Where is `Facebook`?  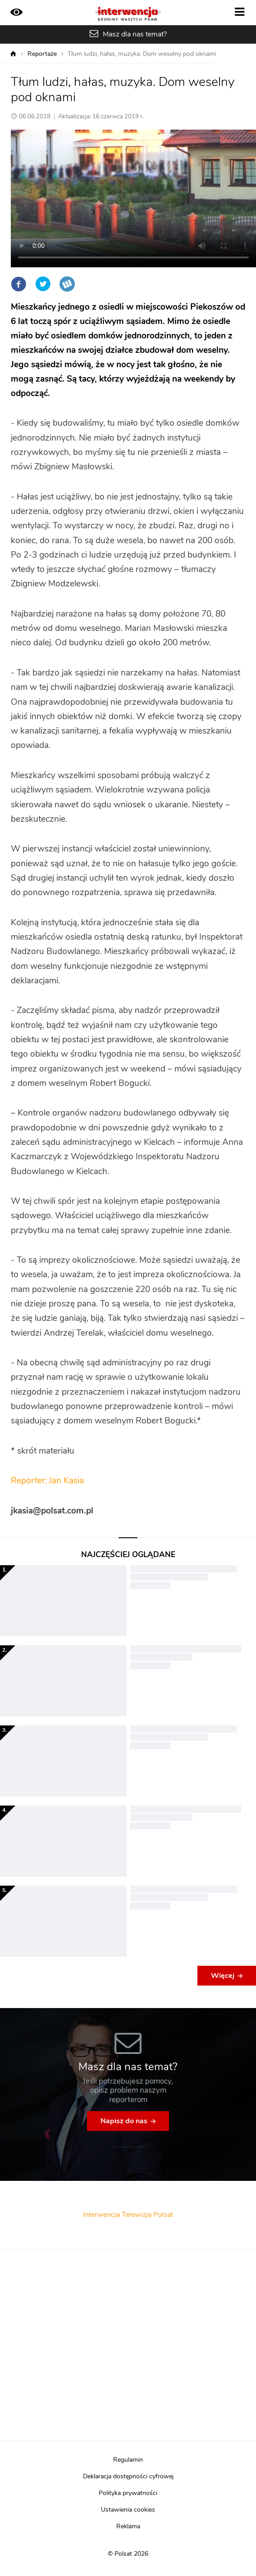 Facebook is located at coordinates (18, 284).